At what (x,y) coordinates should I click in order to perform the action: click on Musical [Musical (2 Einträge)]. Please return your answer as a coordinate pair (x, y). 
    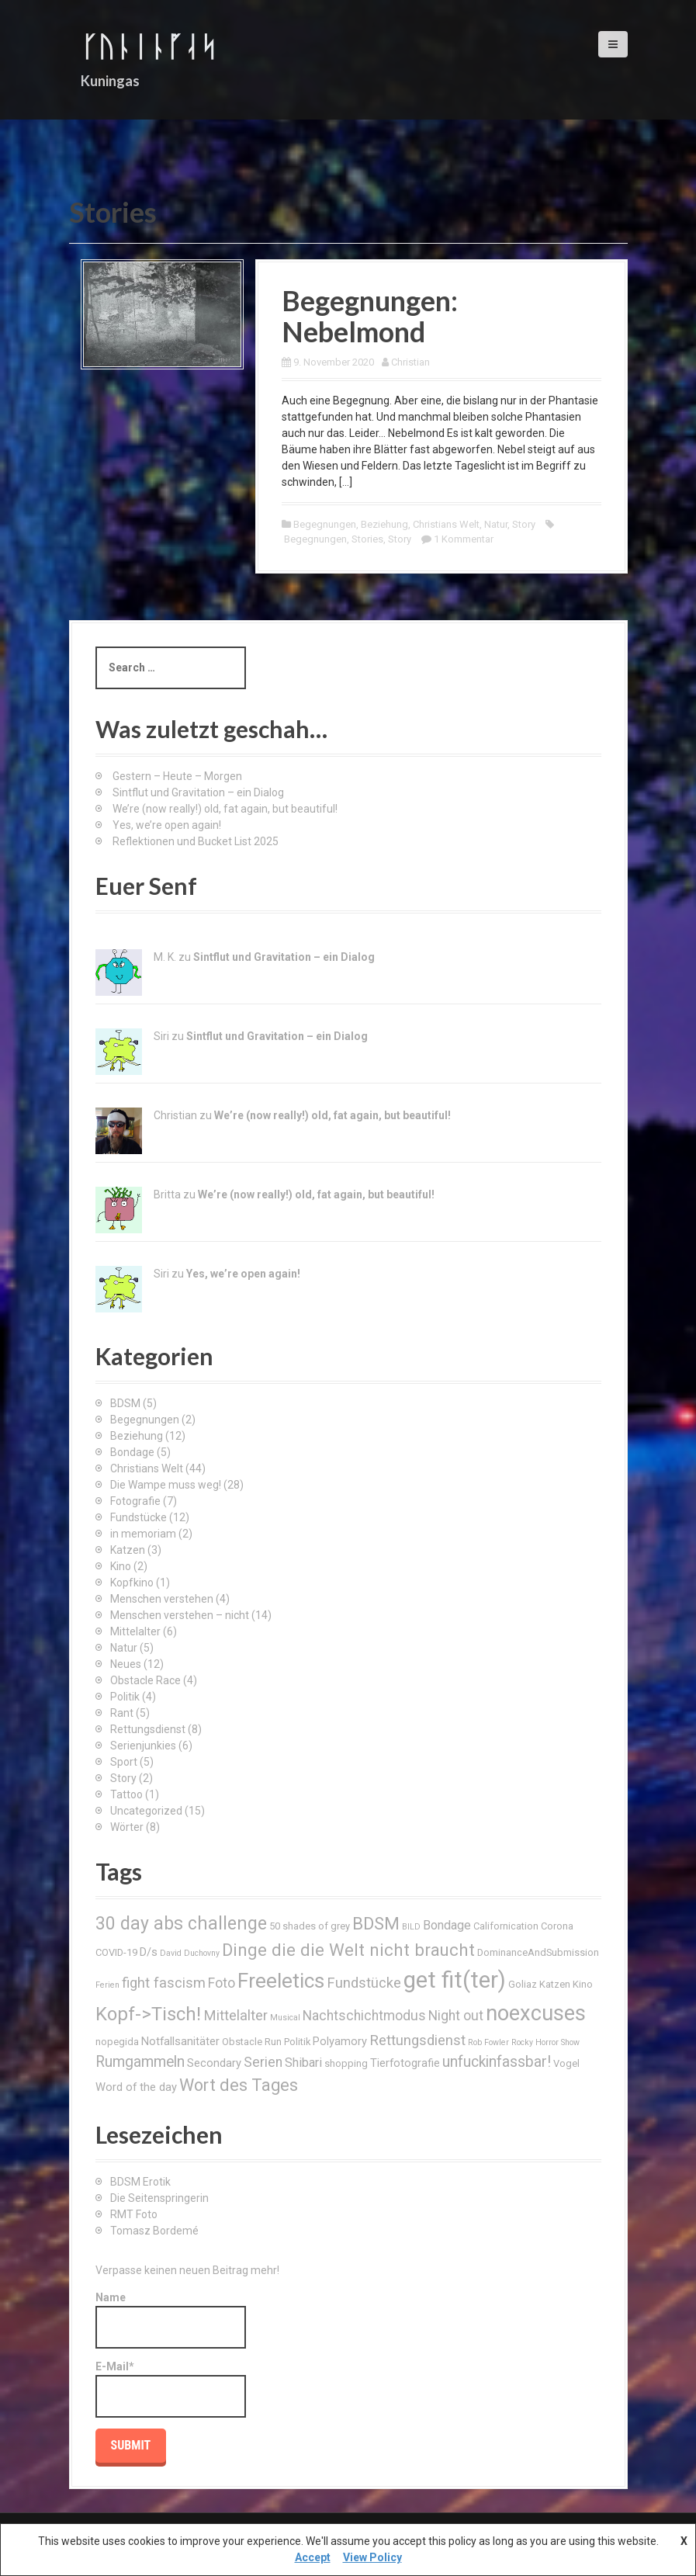
    Looking at the image, I should click on (285, 2018).